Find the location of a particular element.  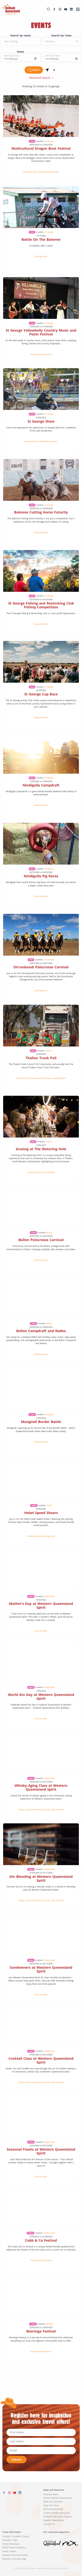

Regular Newsletters is located at coordinates (53, 2520).